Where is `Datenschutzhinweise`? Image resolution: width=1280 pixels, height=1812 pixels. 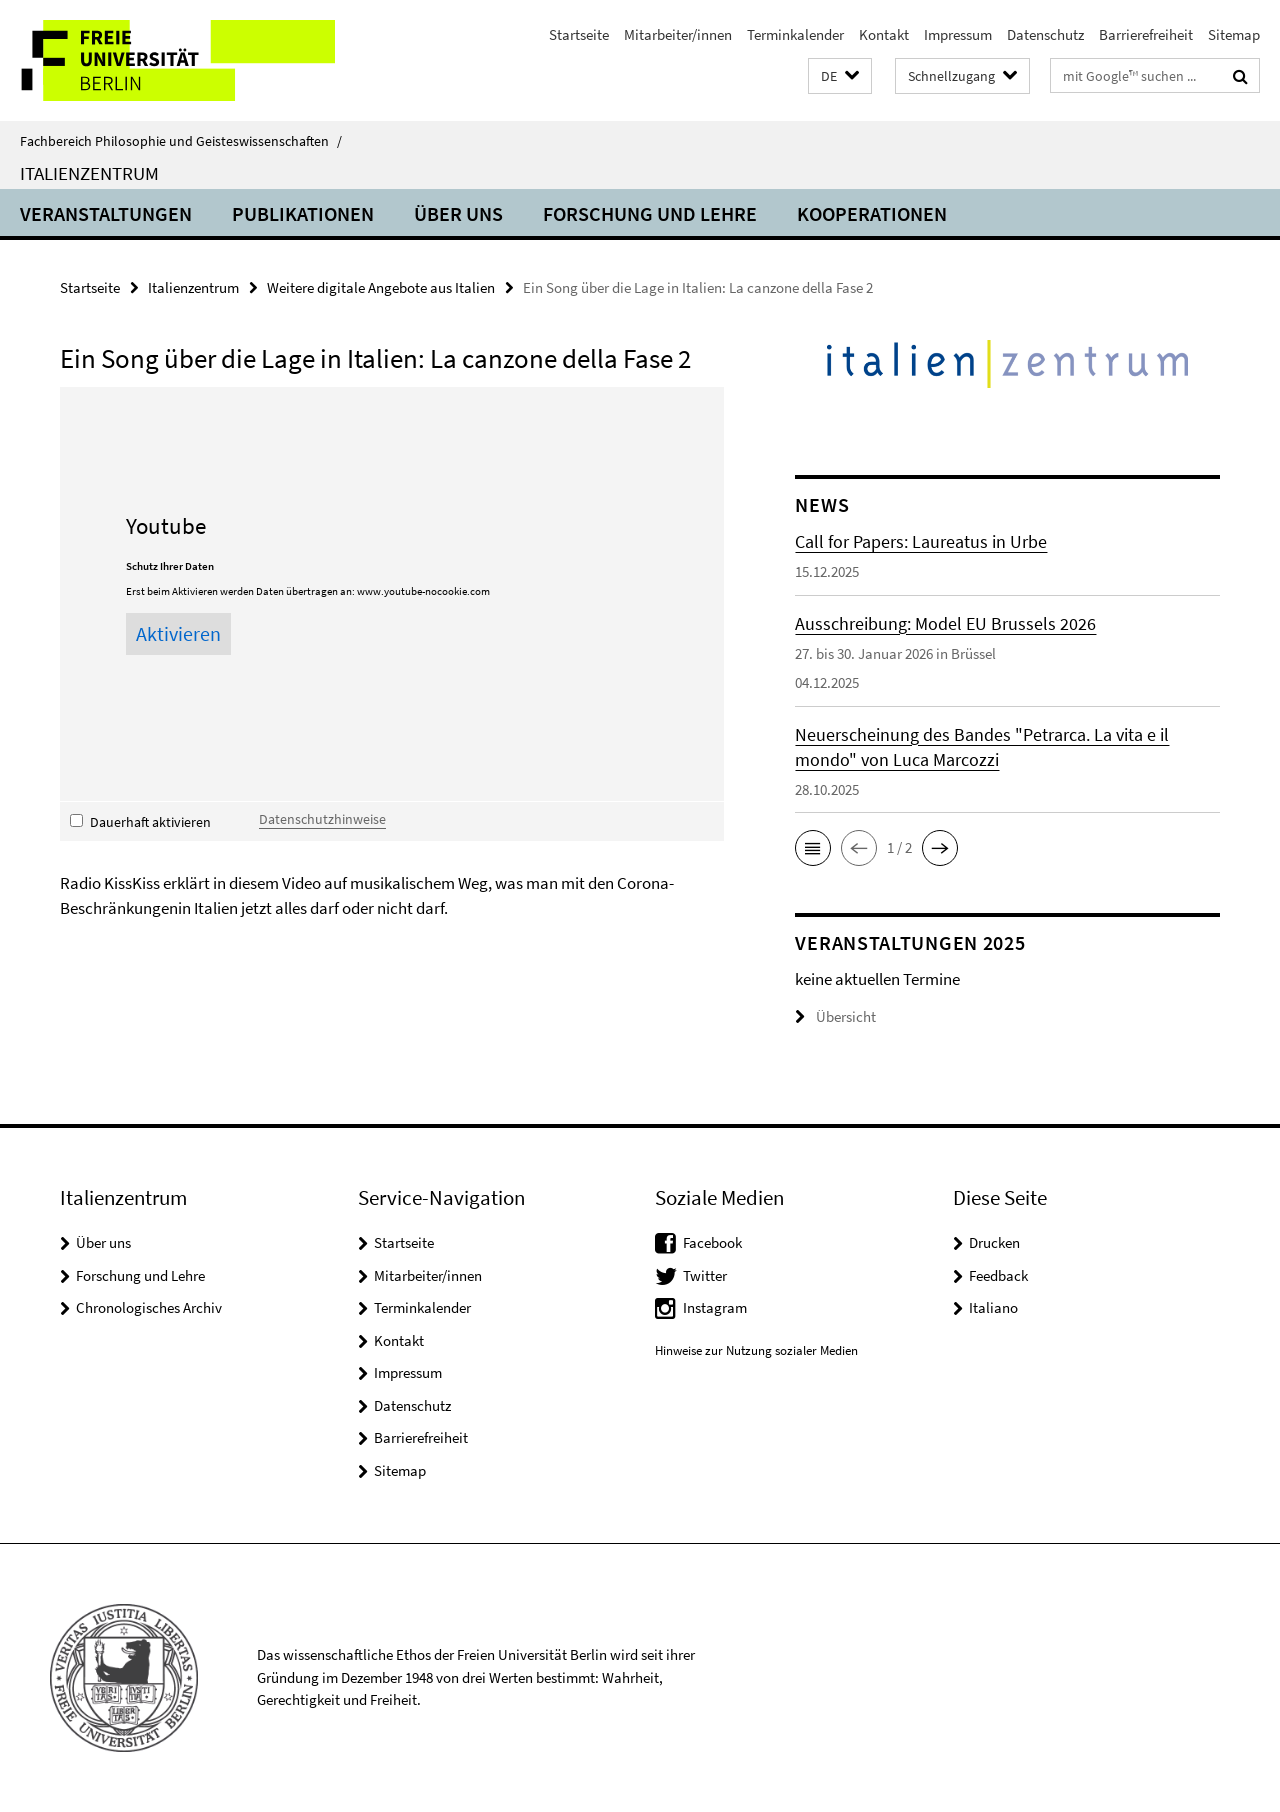
Datenschutzhinweise is located at coordinates (322, 819).